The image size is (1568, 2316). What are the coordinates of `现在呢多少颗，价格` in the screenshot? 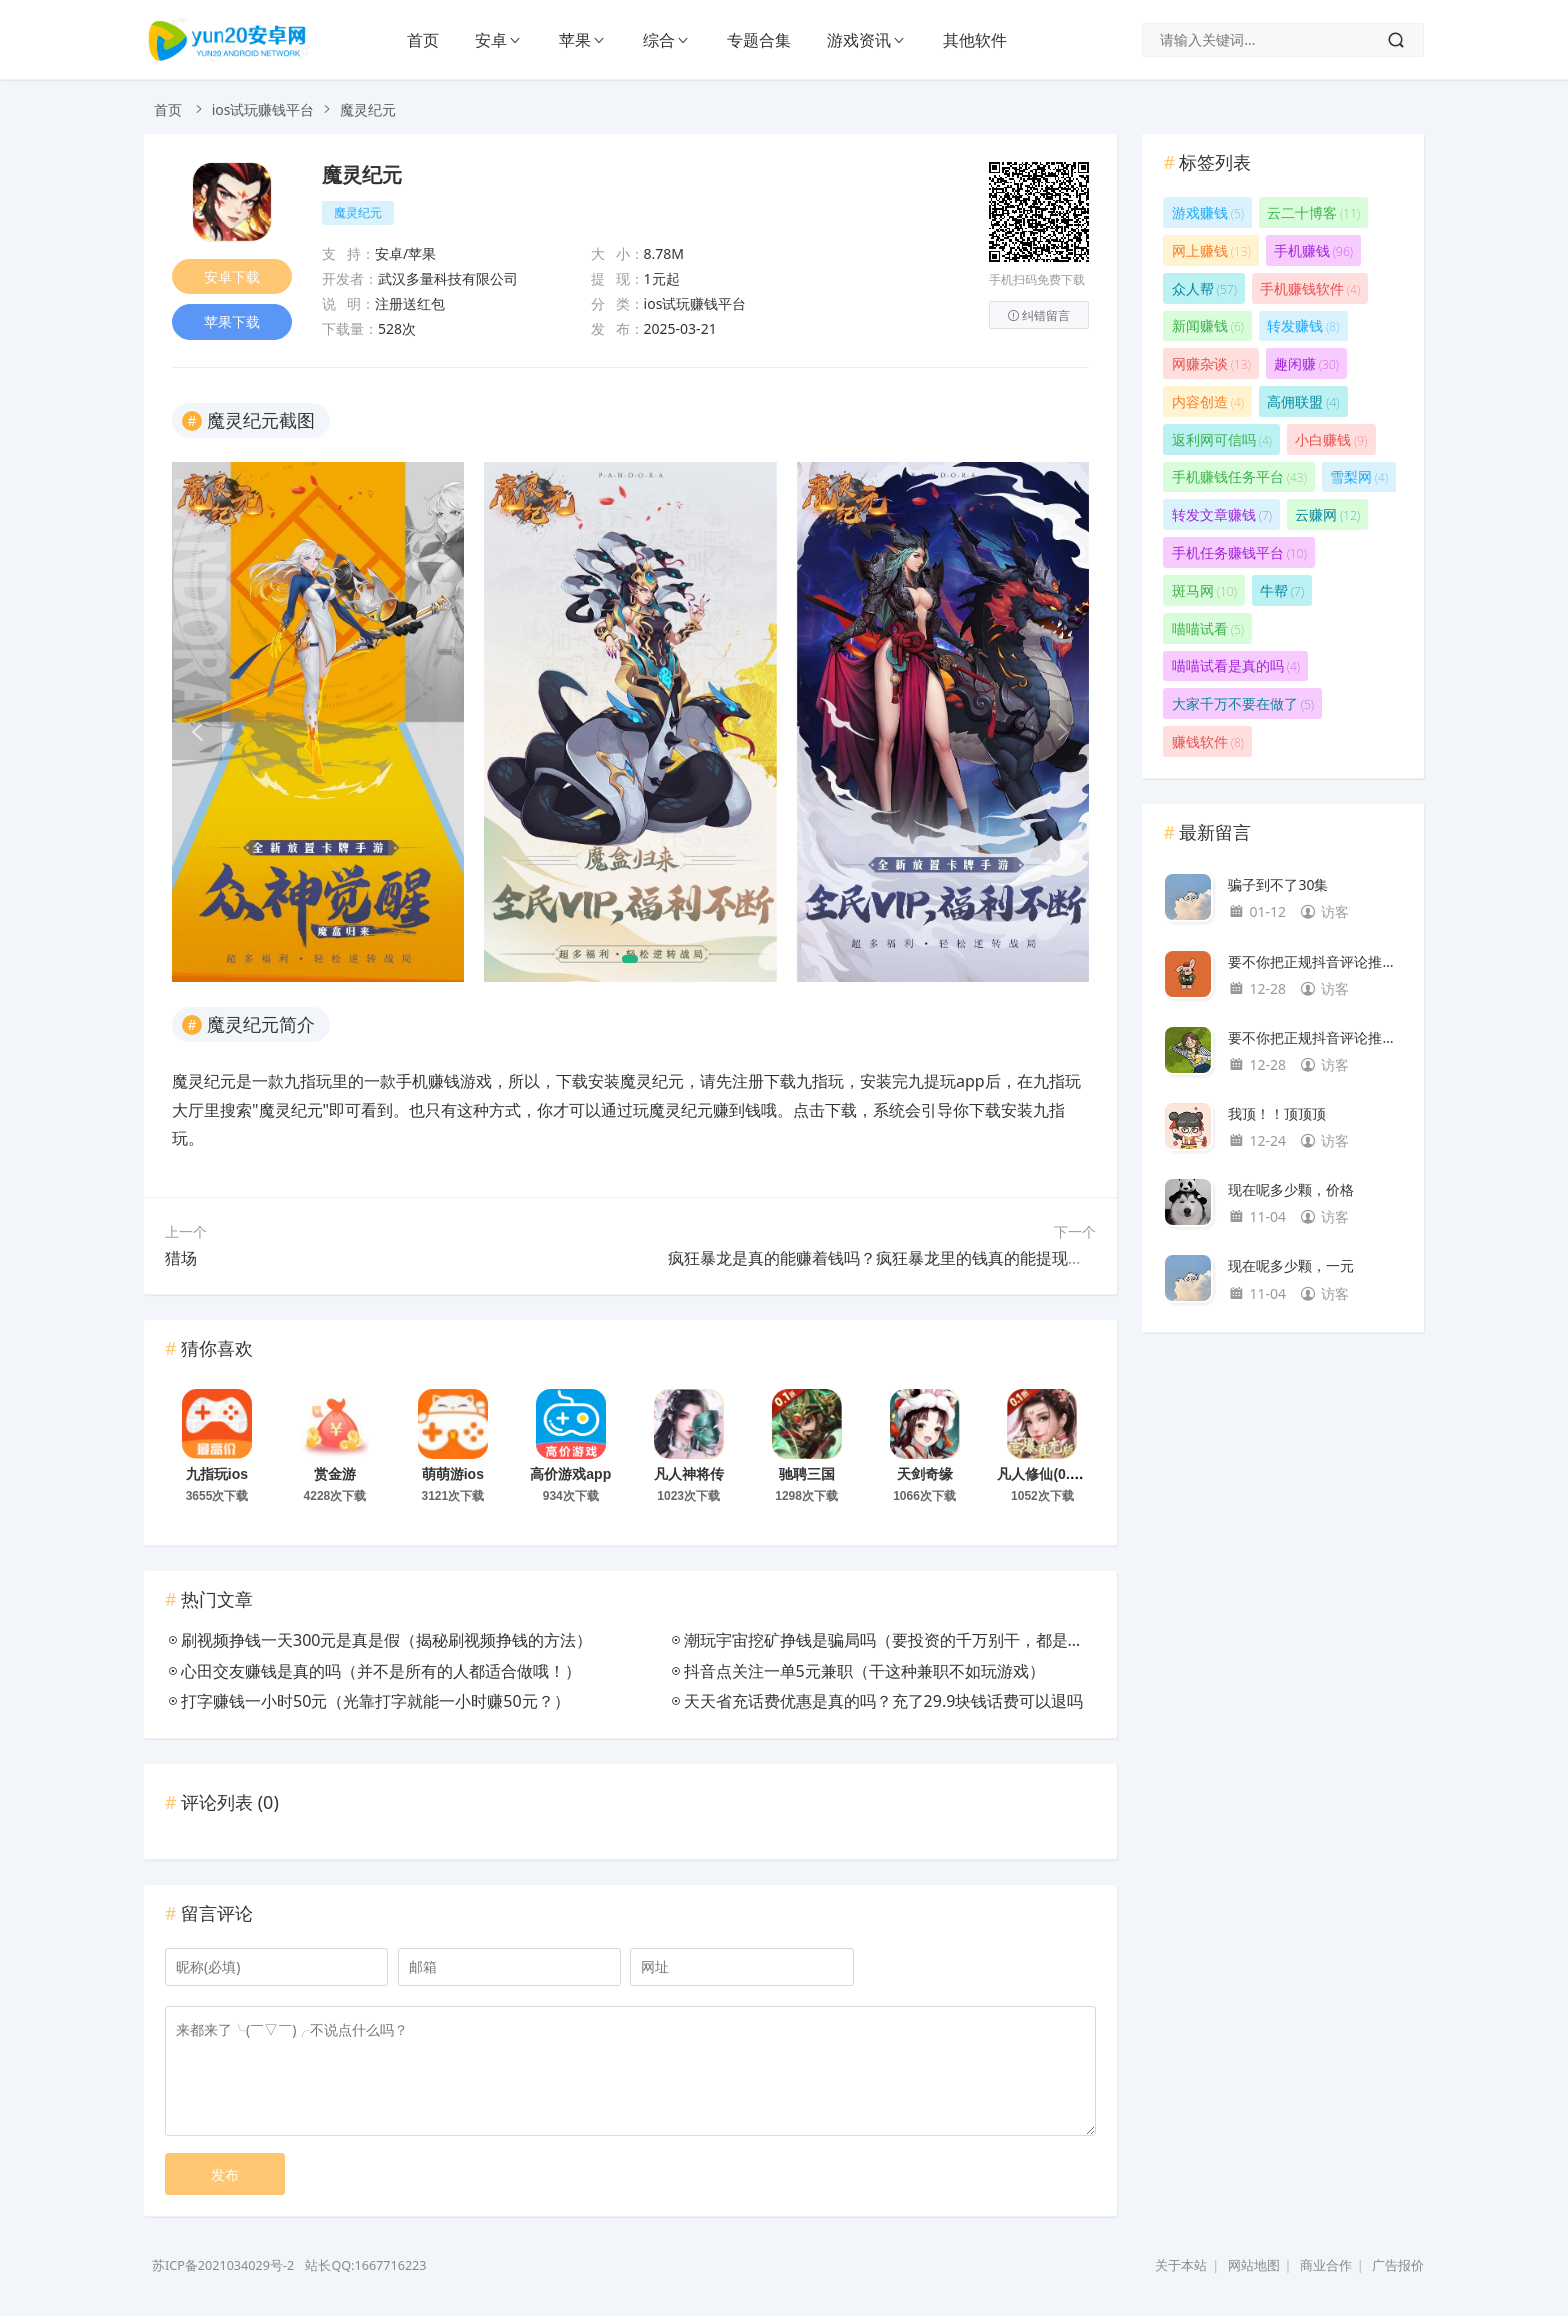 It's located at (1291, 1189).